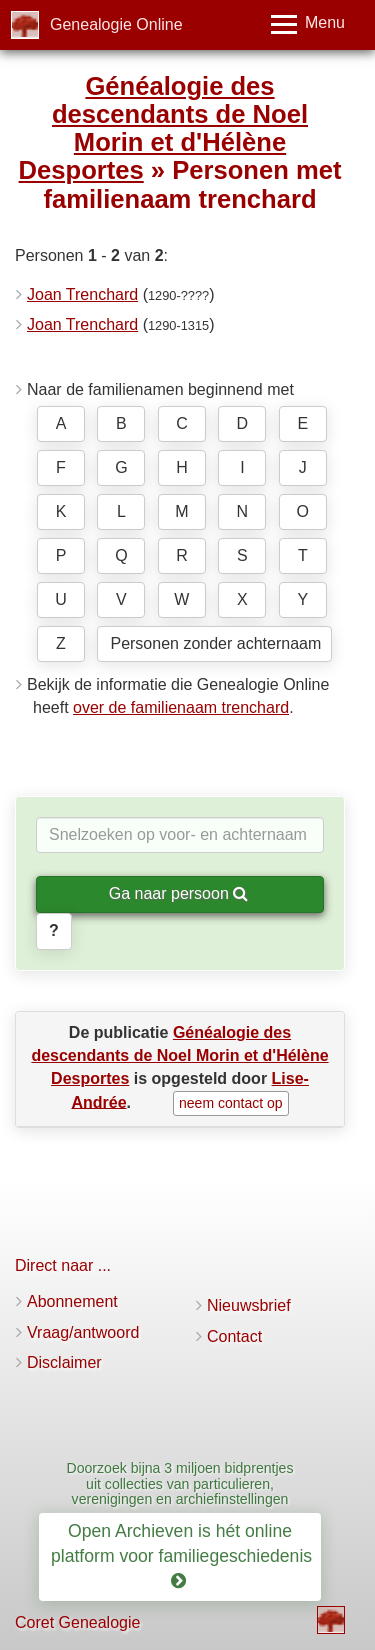  What do you see at coordinates (82, 294) in the screenshot?
I see `Joan Trenchard` at bounding box center [82, 294].